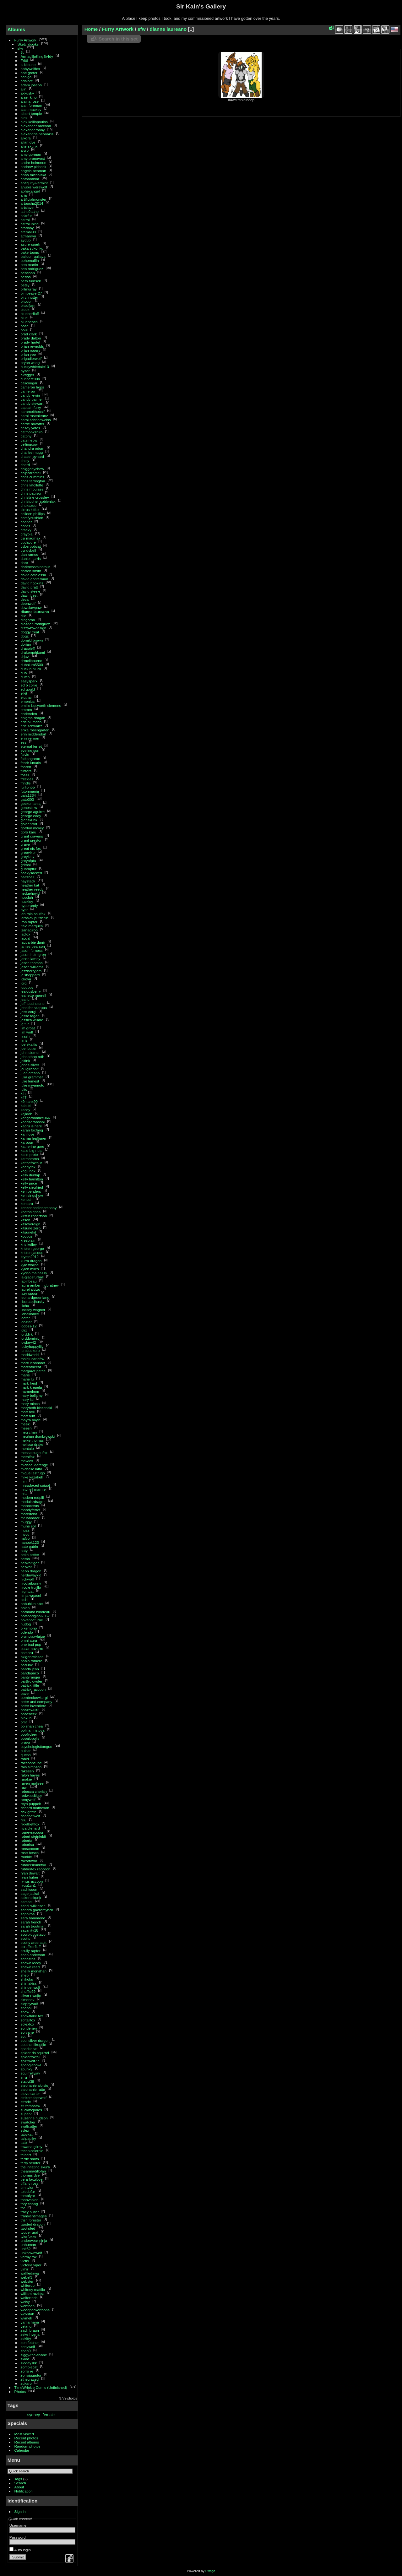  What do you see at coordinates (18, 2479) in the screenshot?
I see `Tags` at bounding box center [18, 2479].